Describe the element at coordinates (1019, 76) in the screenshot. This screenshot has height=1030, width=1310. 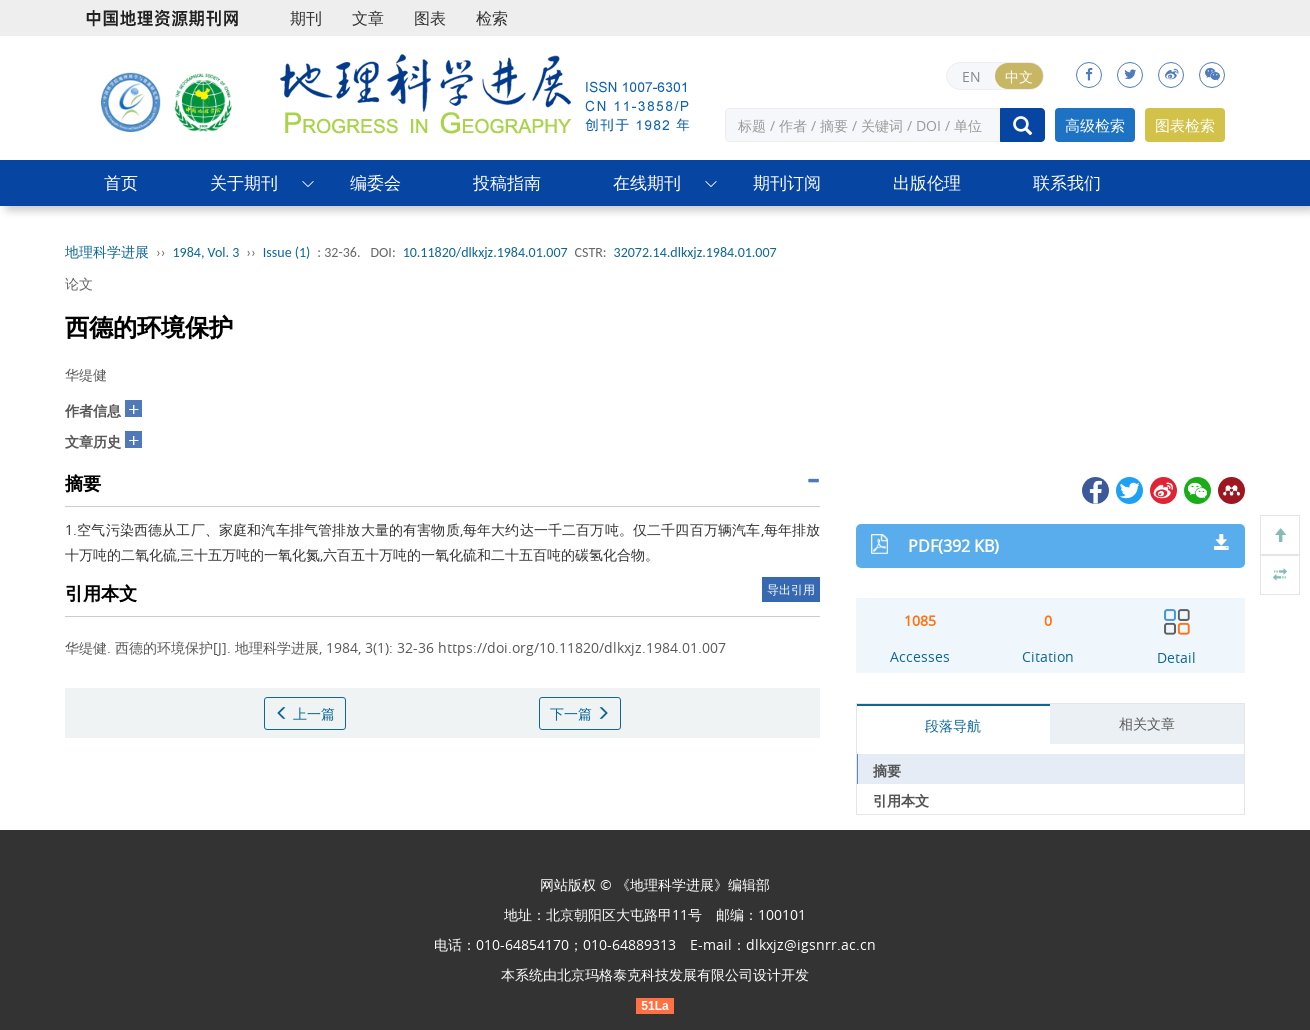
I see `中文` at that location.